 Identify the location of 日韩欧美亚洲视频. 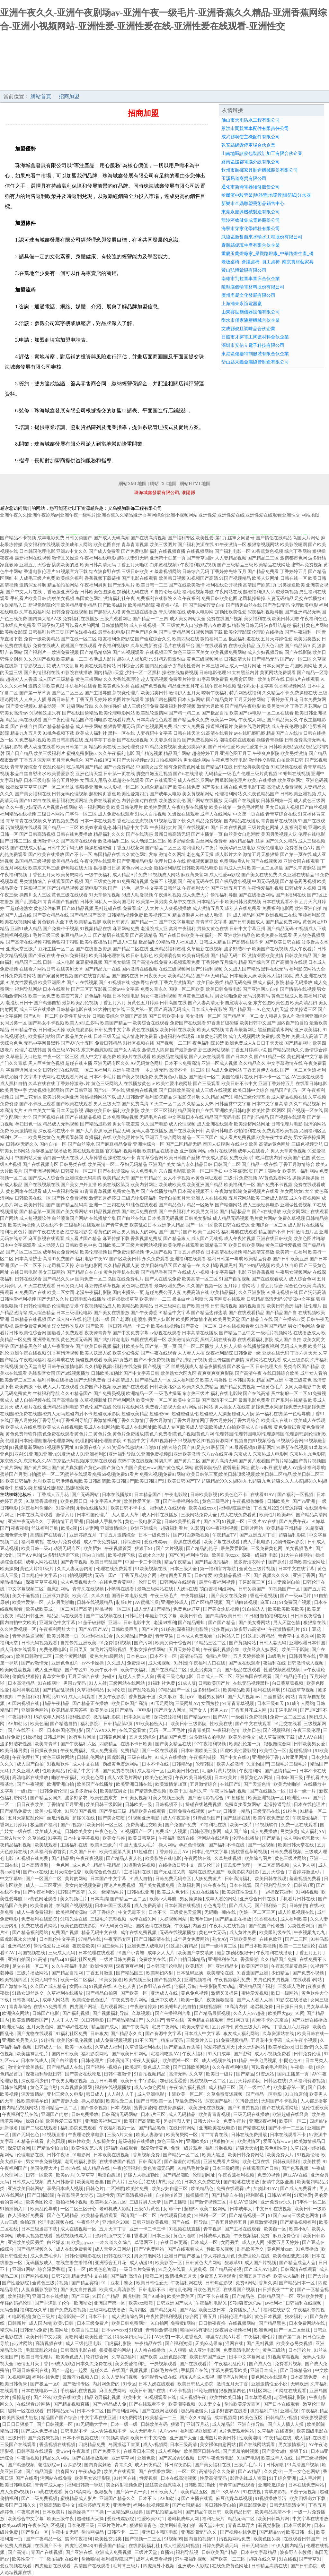
(298, 794).